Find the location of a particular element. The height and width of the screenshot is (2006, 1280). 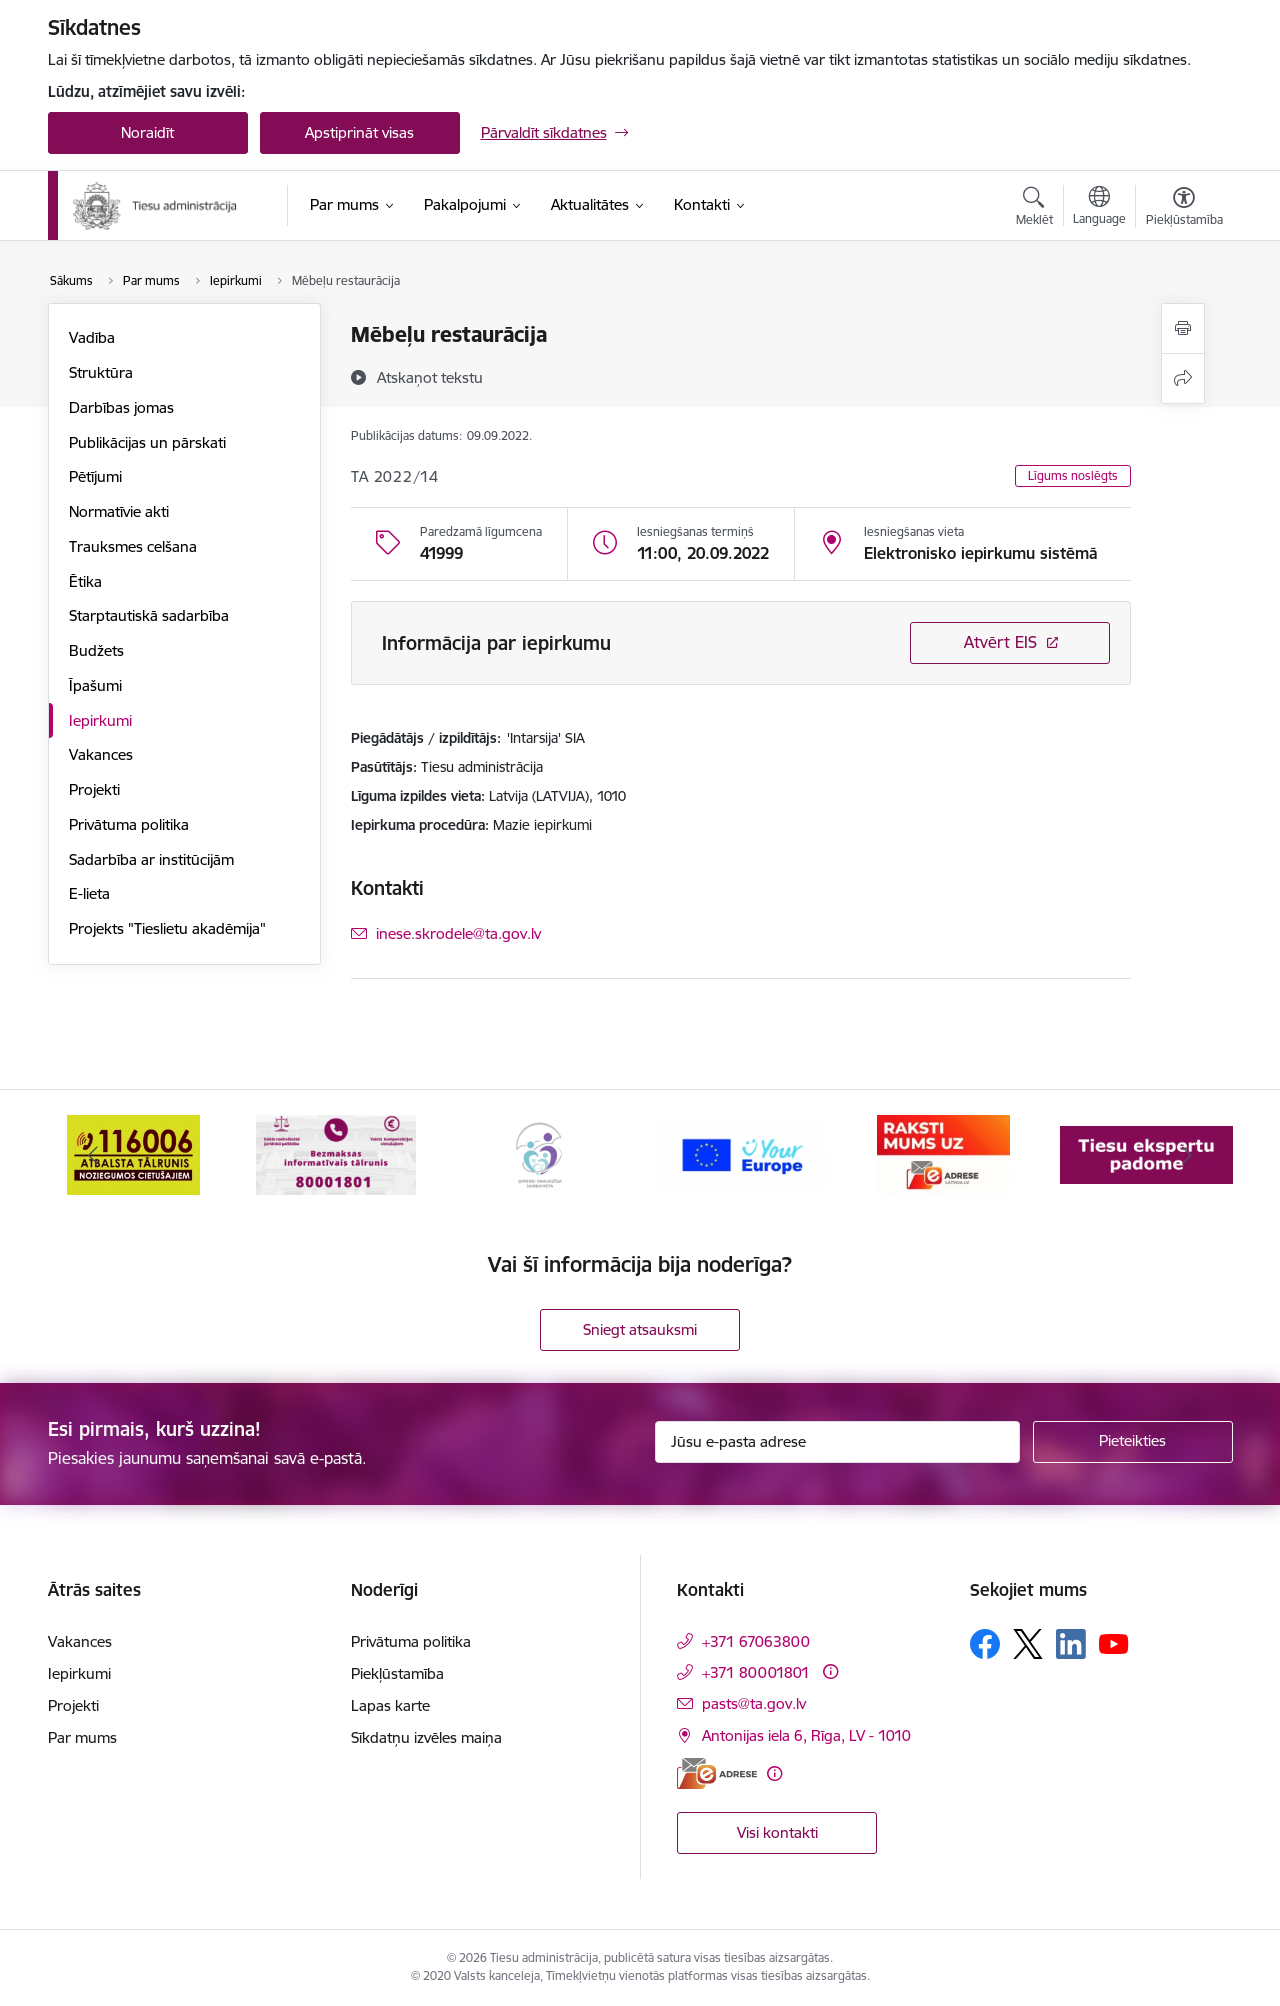

+371 67063800 [Tālruņa numurs: +371 67063800] is located at coordinates (756, 1641).